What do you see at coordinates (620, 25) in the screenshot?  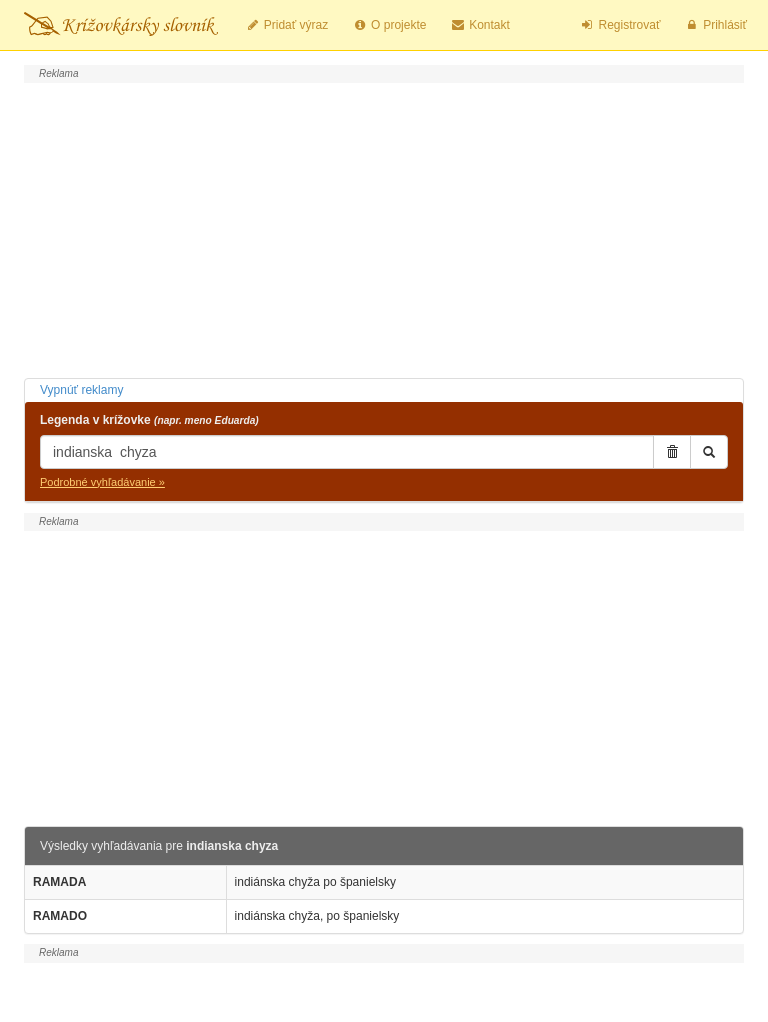 I see `Registrovať` at bounding box center [620, 25].